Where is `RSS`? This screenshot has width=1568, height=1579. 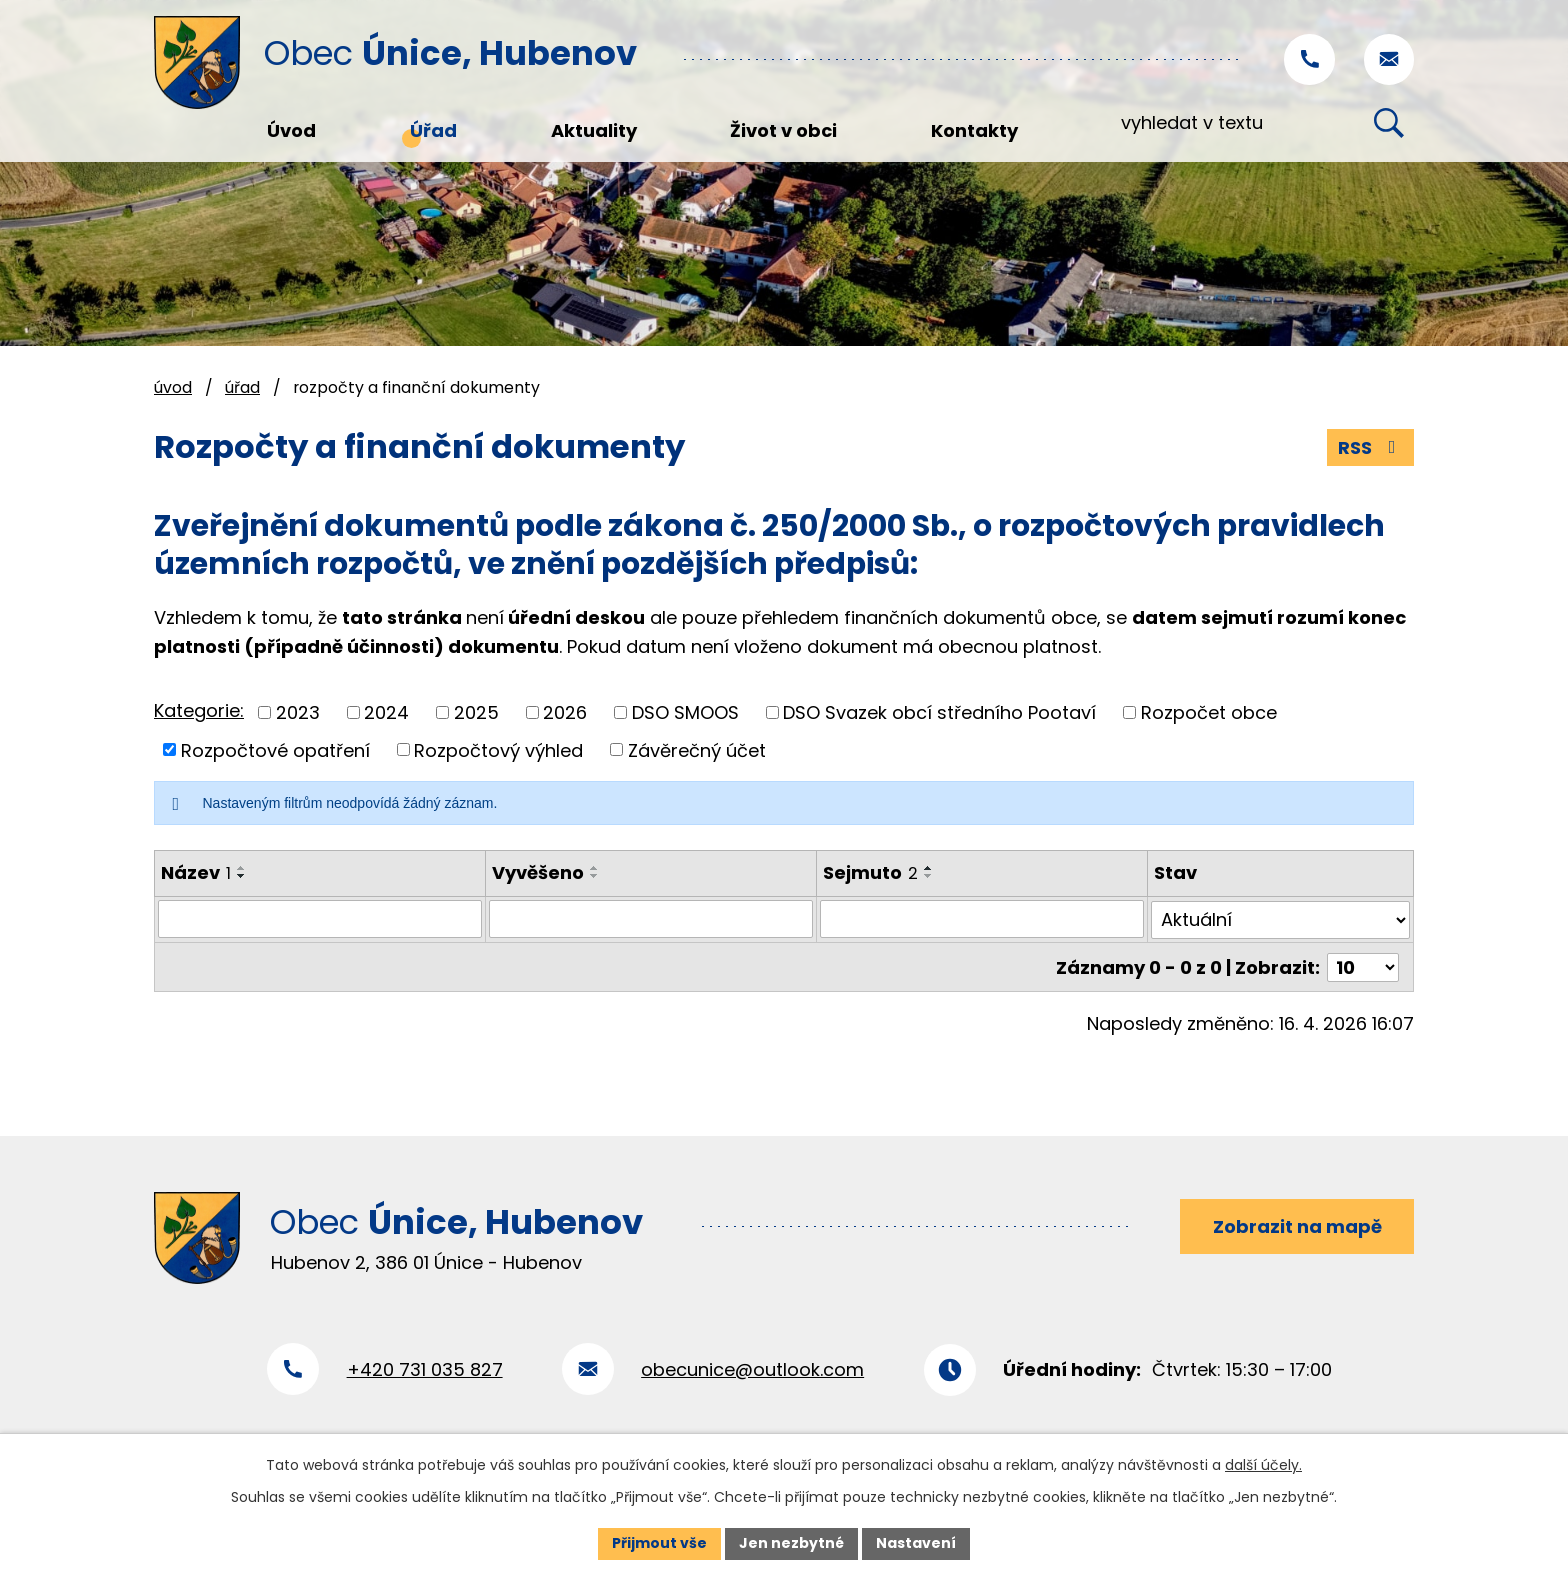 RSS is located at coordinates (1371, 447).